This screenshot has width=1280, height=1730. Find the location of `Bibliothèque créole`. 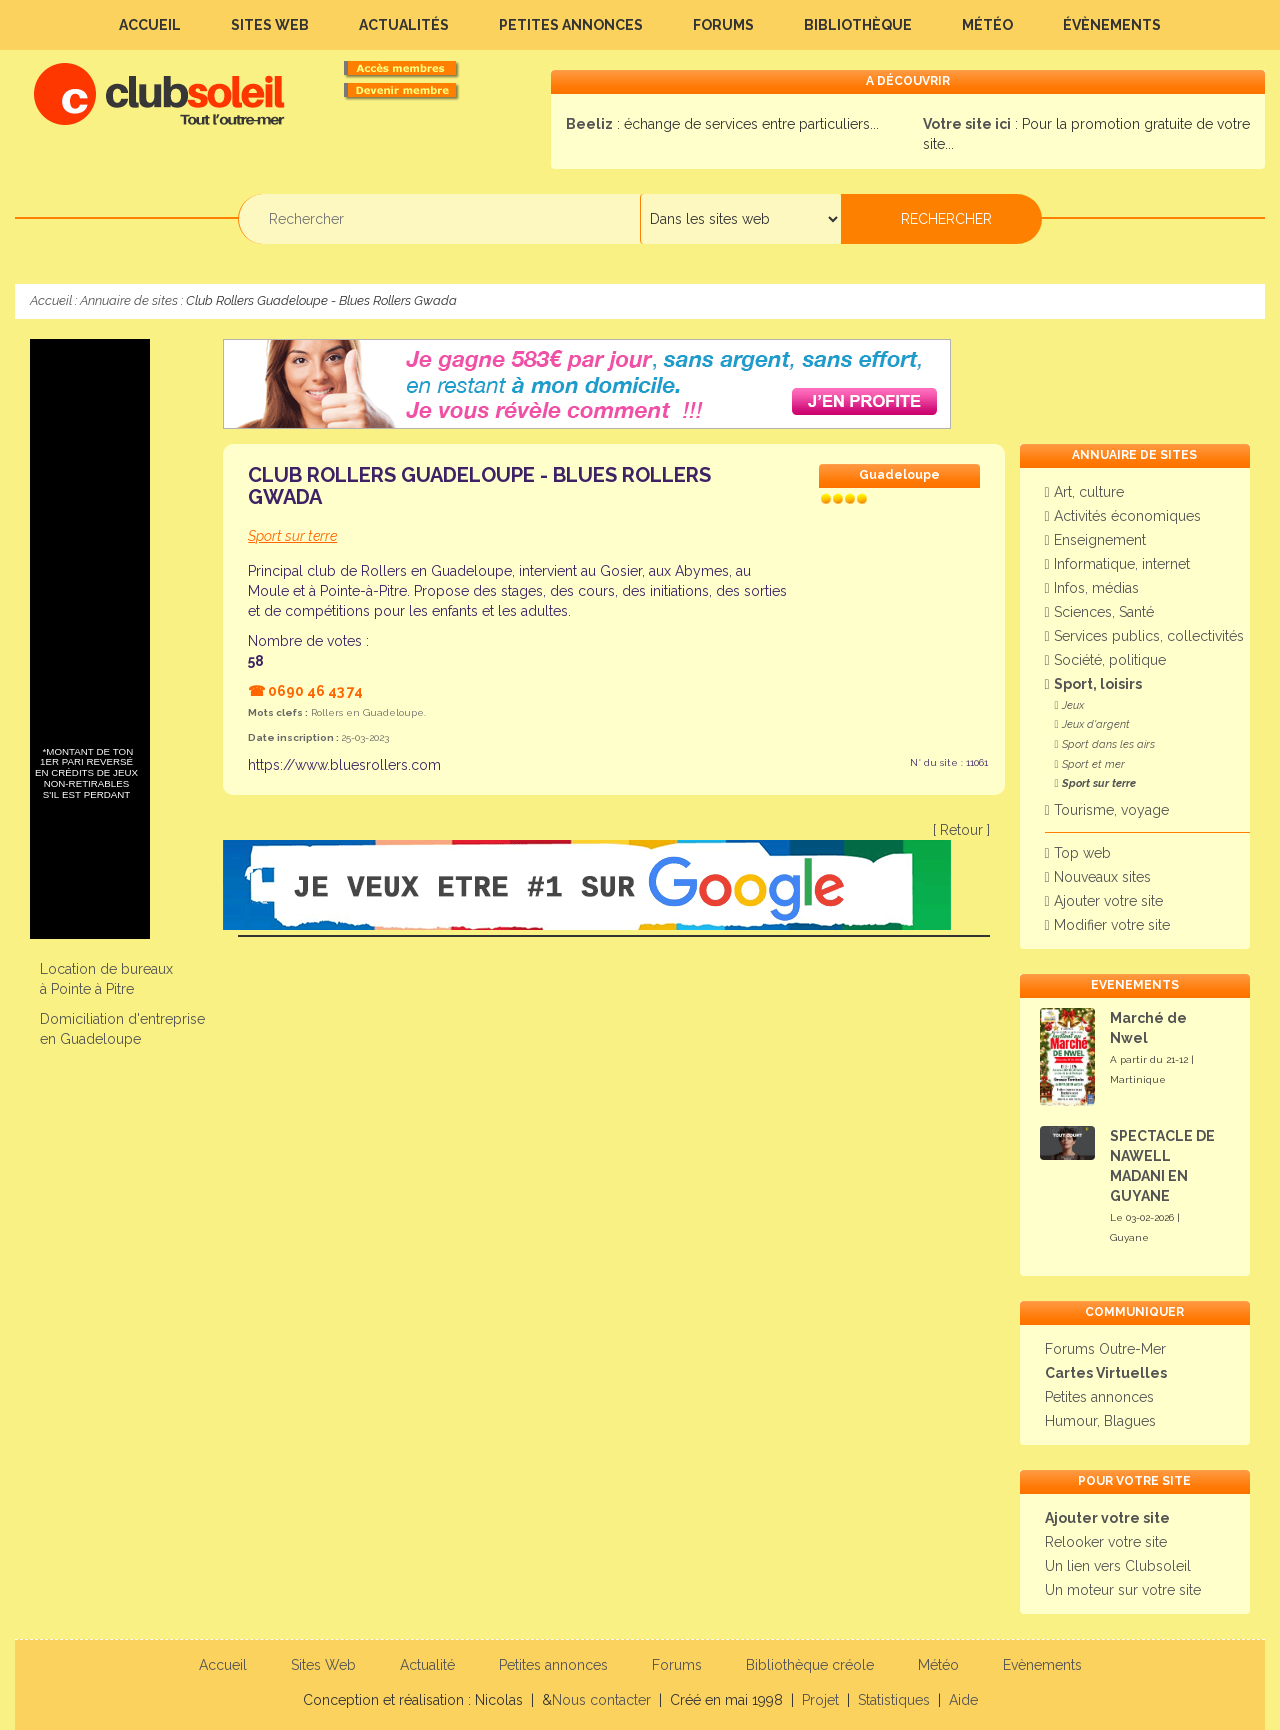

Bibliothèque créole is located at coordinates (810, 1665).